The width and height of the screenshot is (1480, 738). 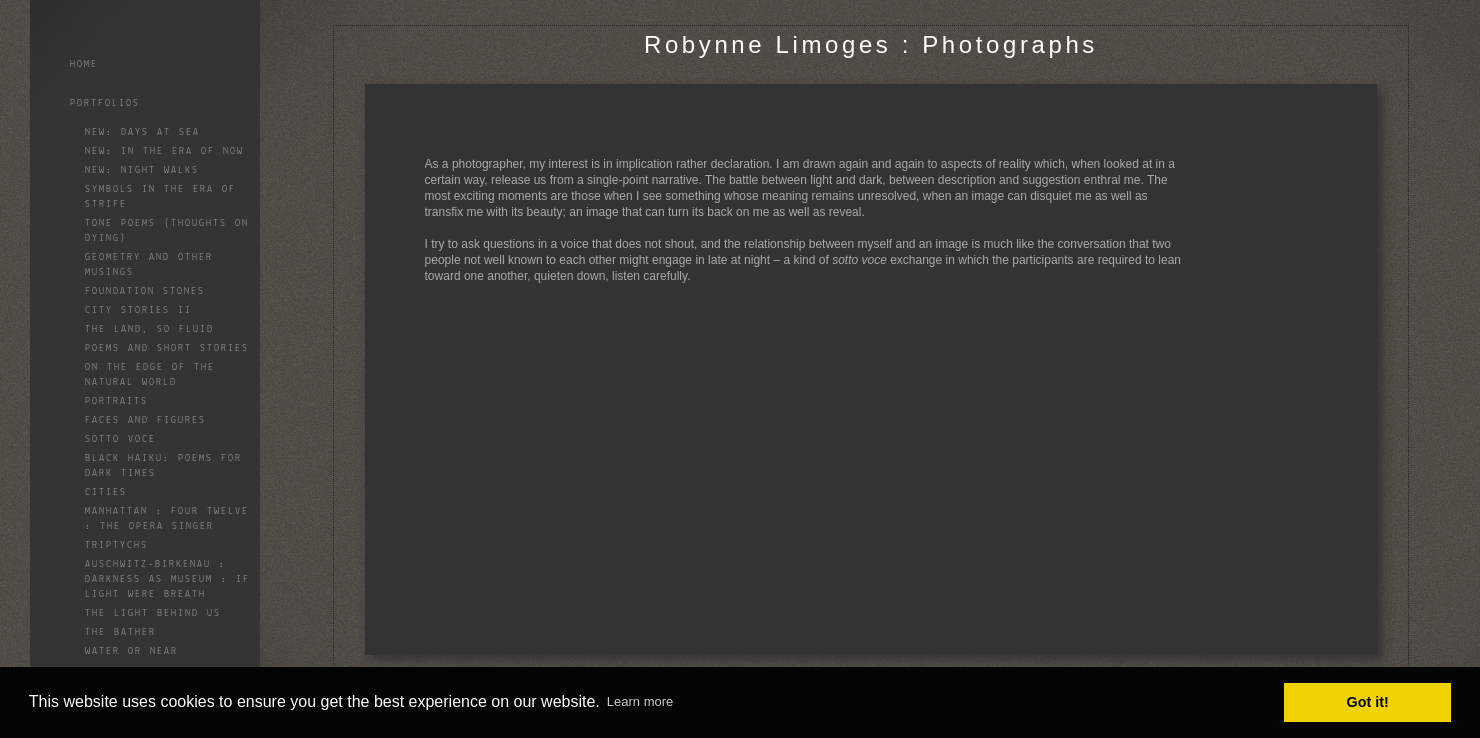 I want to click on Learn more [button], so click(x=640, y=701).